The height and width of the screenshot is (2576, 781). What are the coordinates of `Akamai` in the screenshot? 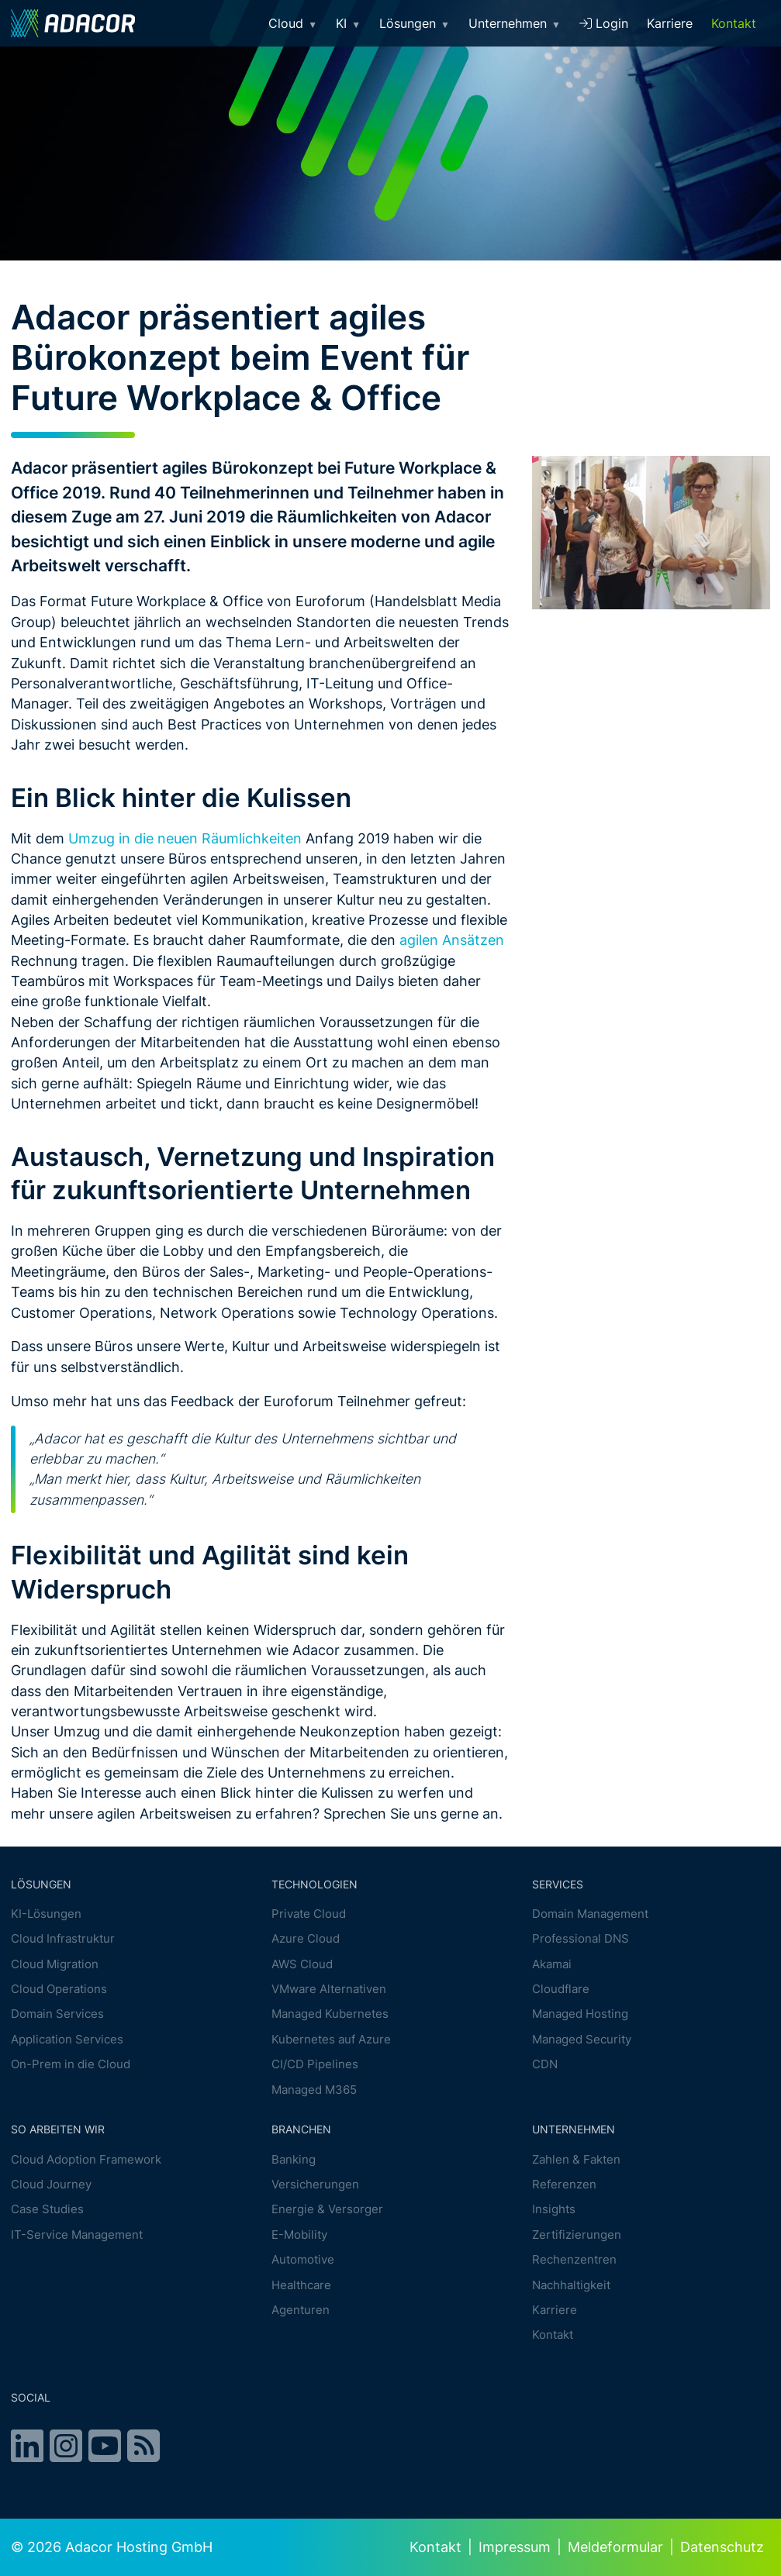 It's located at (552, 1964).